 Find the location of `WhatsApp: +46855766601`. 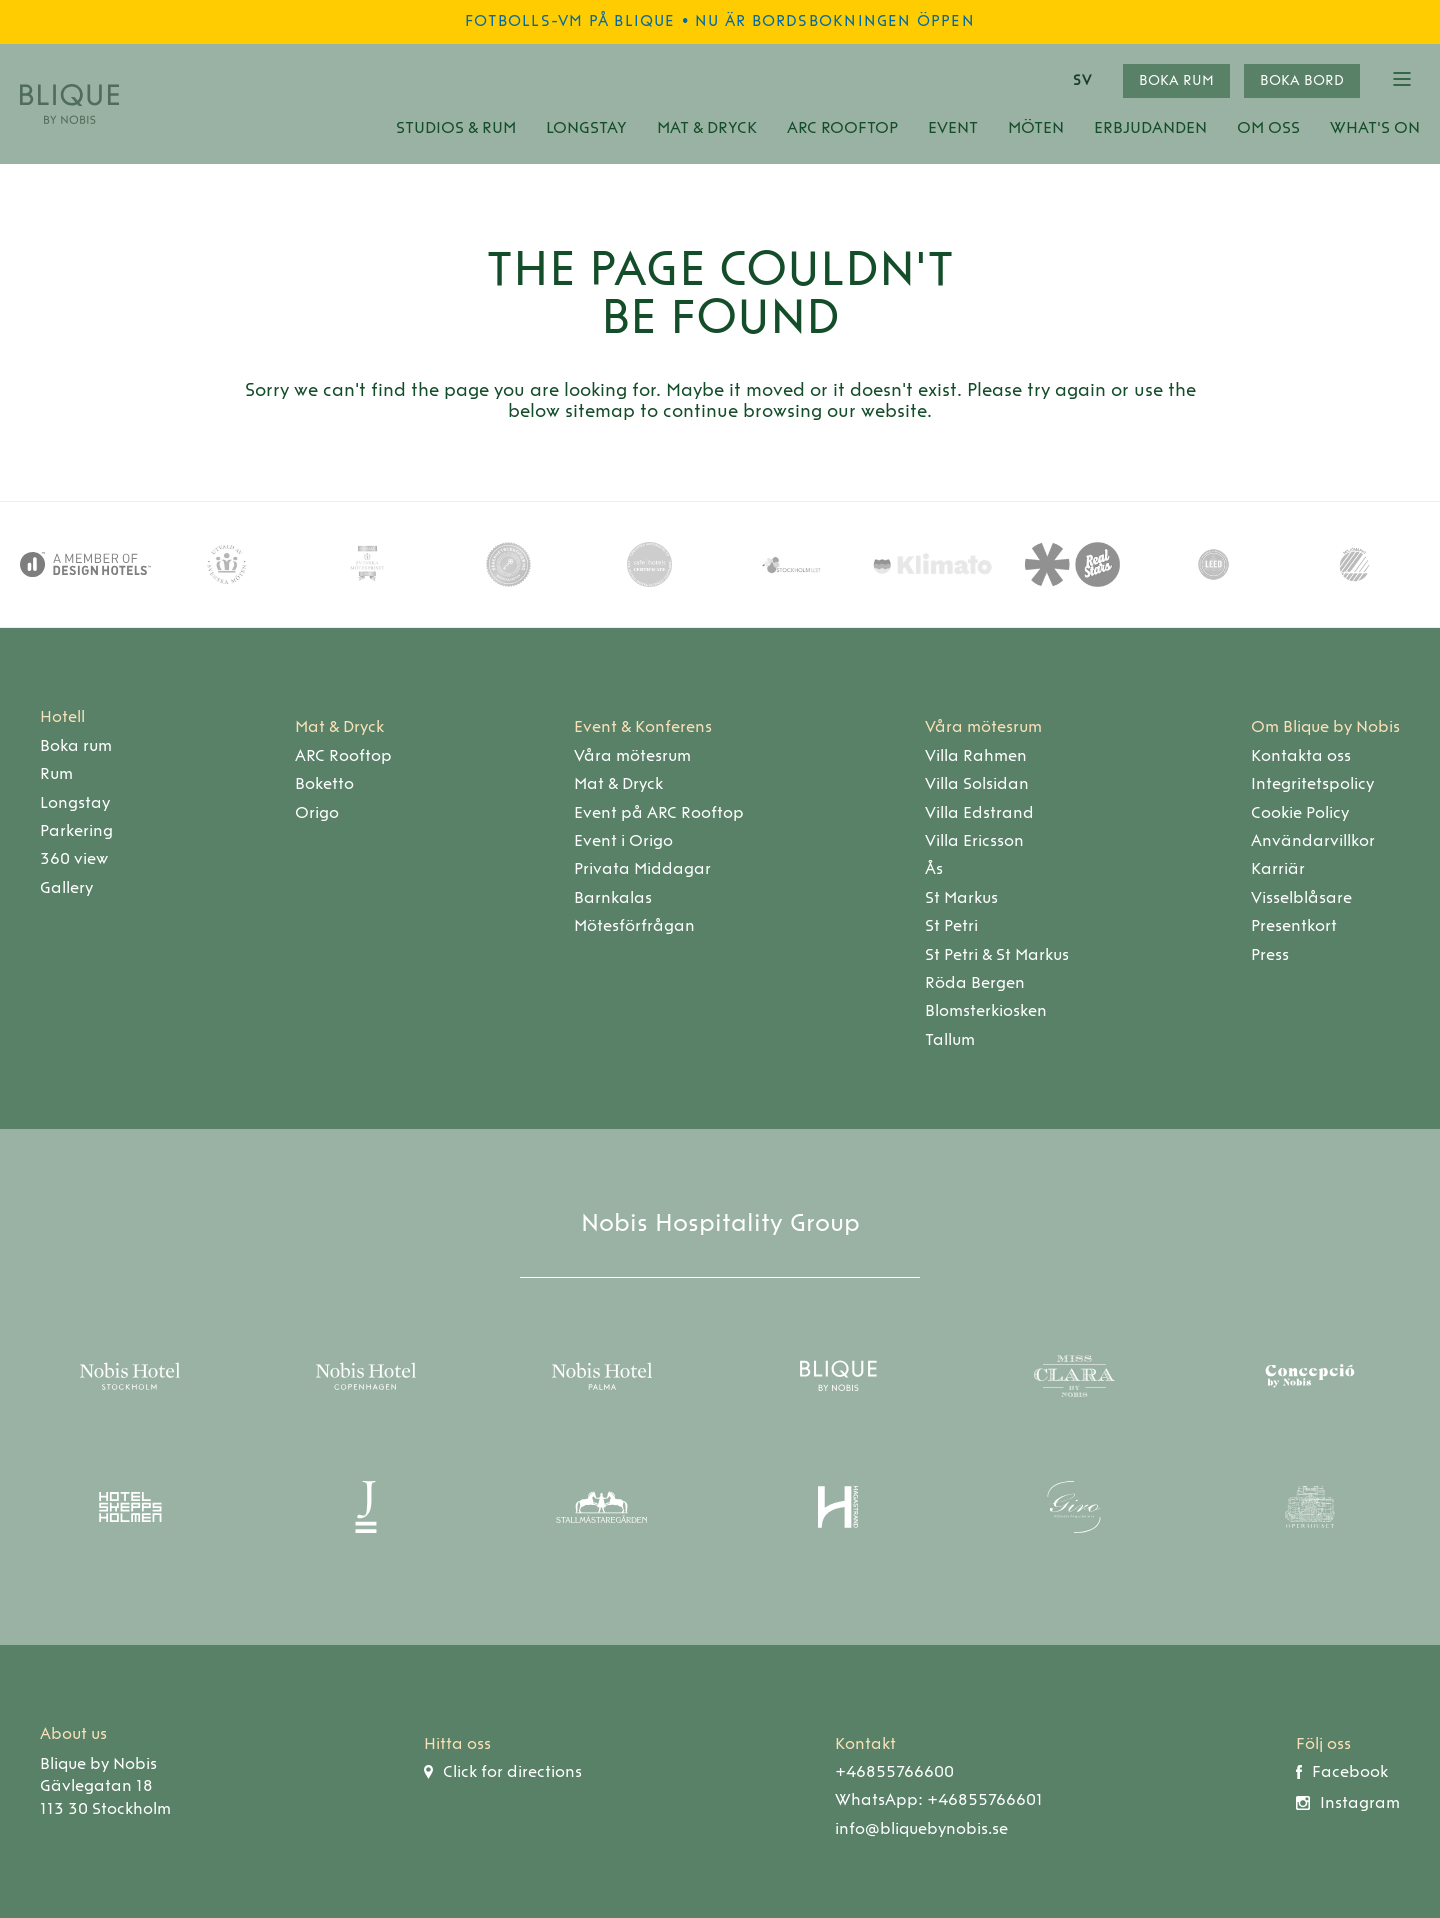

WhatsApp: +46855766601 is located at coordinates (939, 1799).